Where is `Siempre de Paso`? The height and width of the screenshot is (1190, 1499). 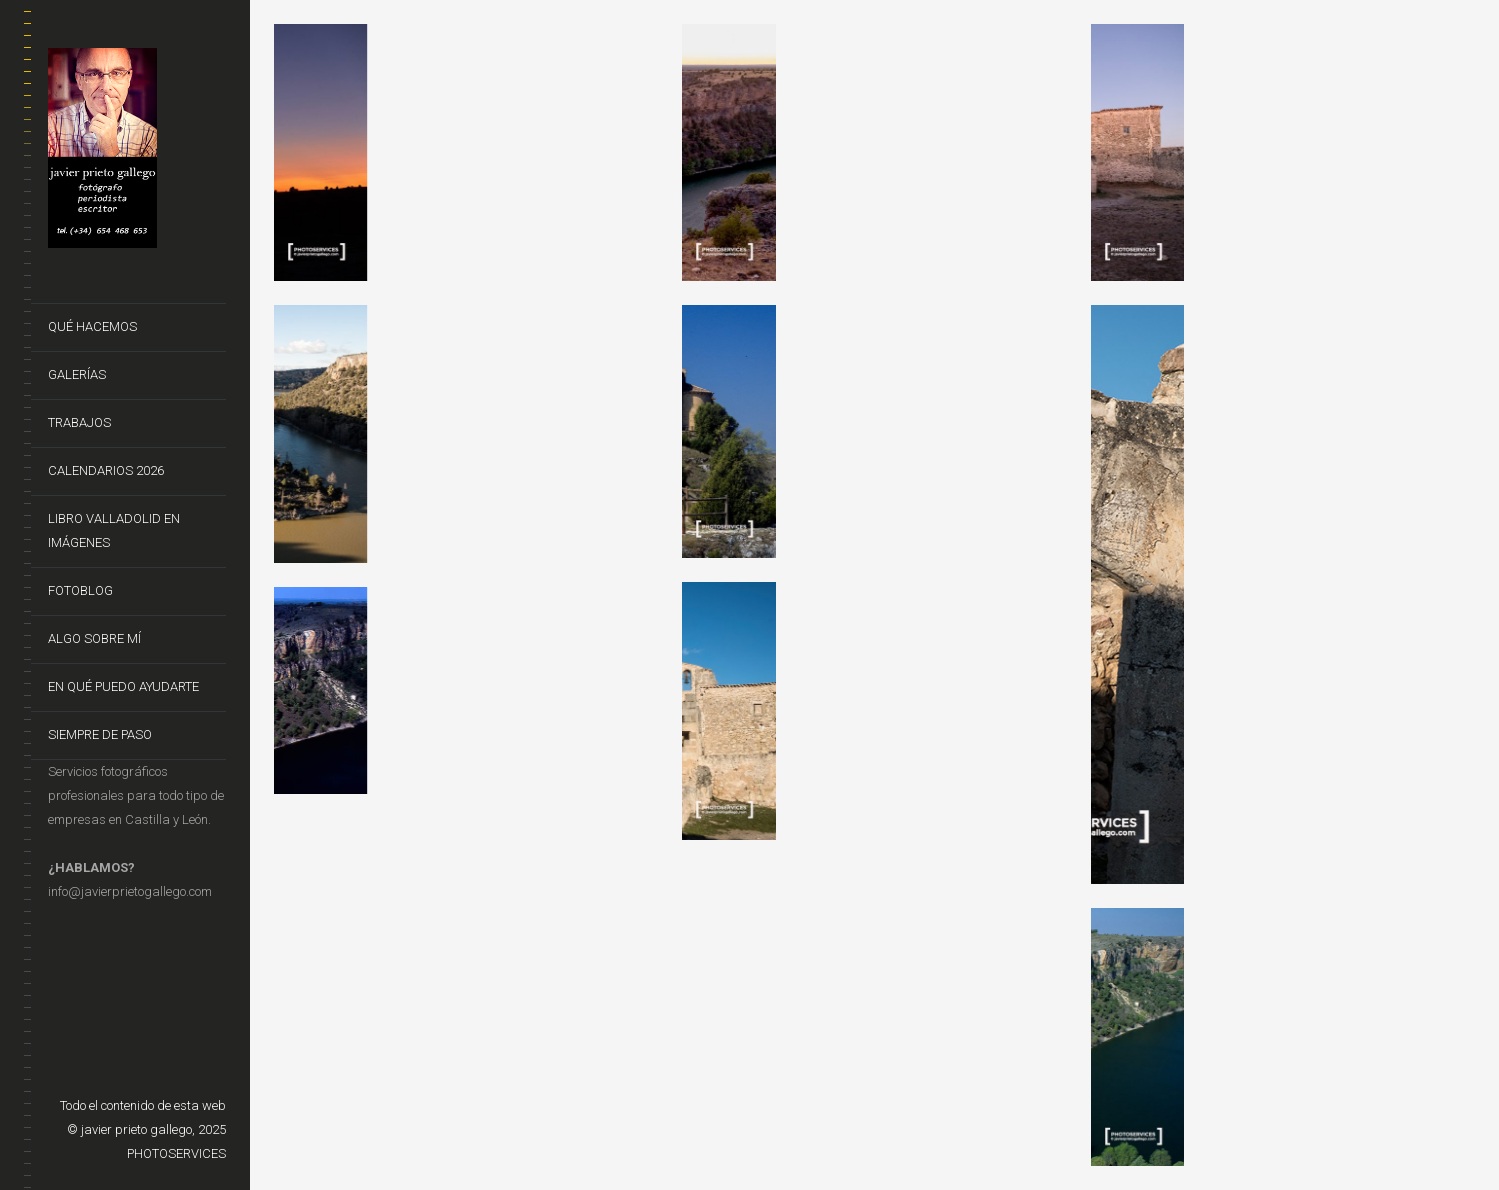
Siempre de Paso is located at coordinates (100, 734).